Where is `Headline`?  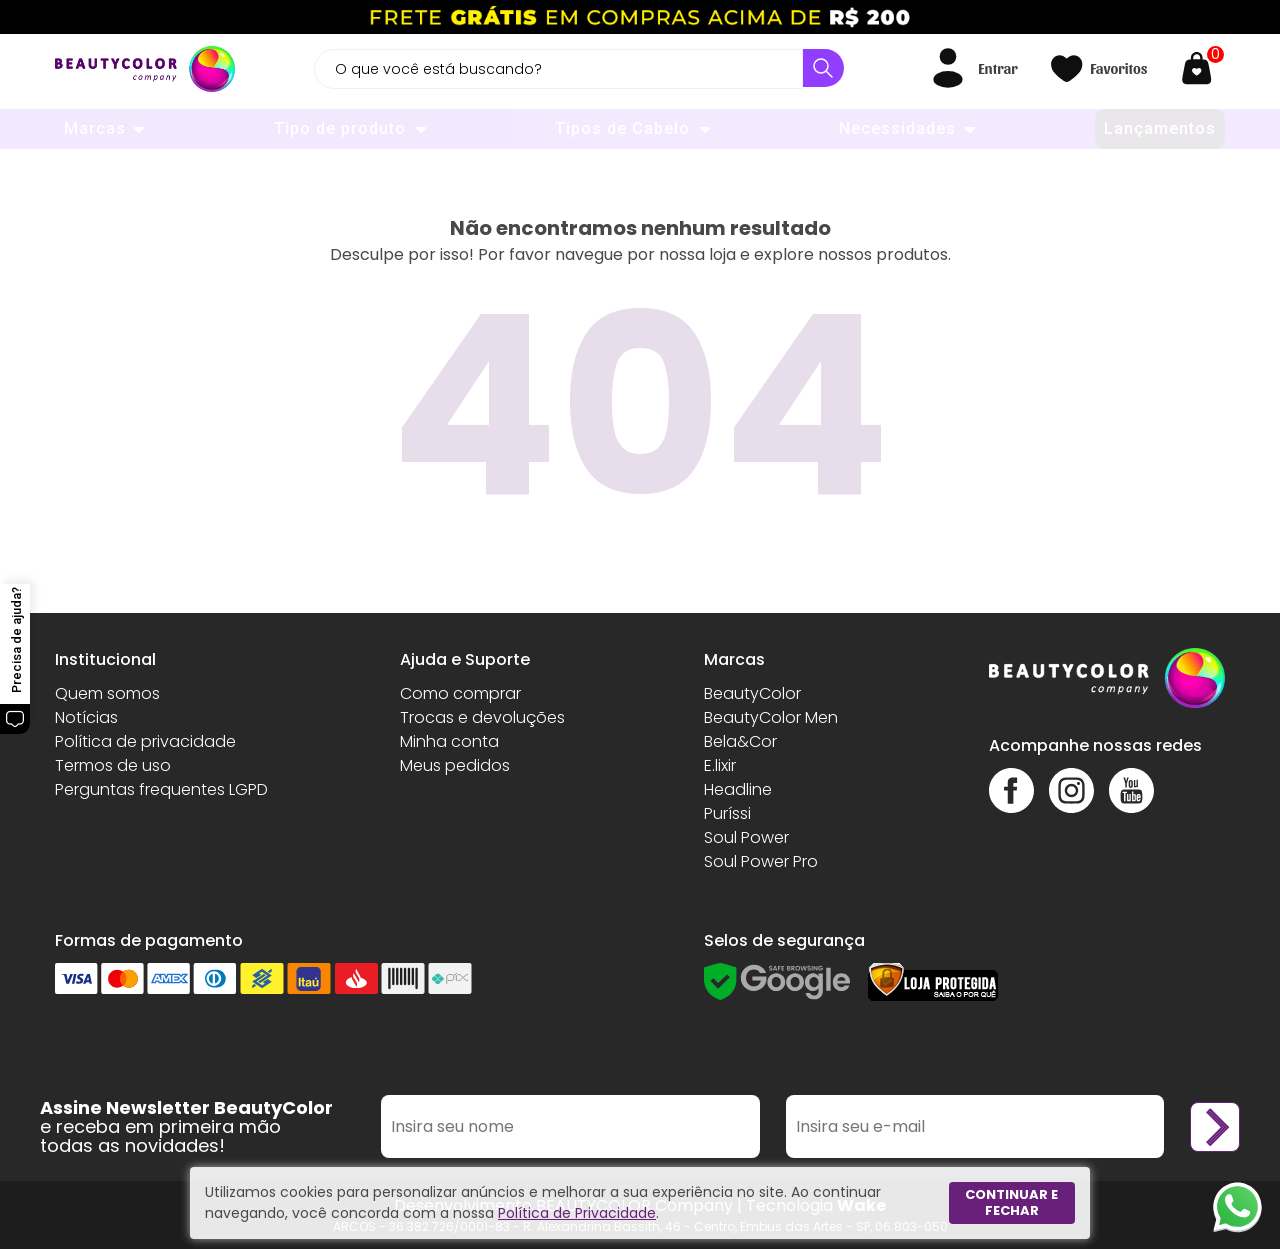
Headline is located at coordinates (738, 789).